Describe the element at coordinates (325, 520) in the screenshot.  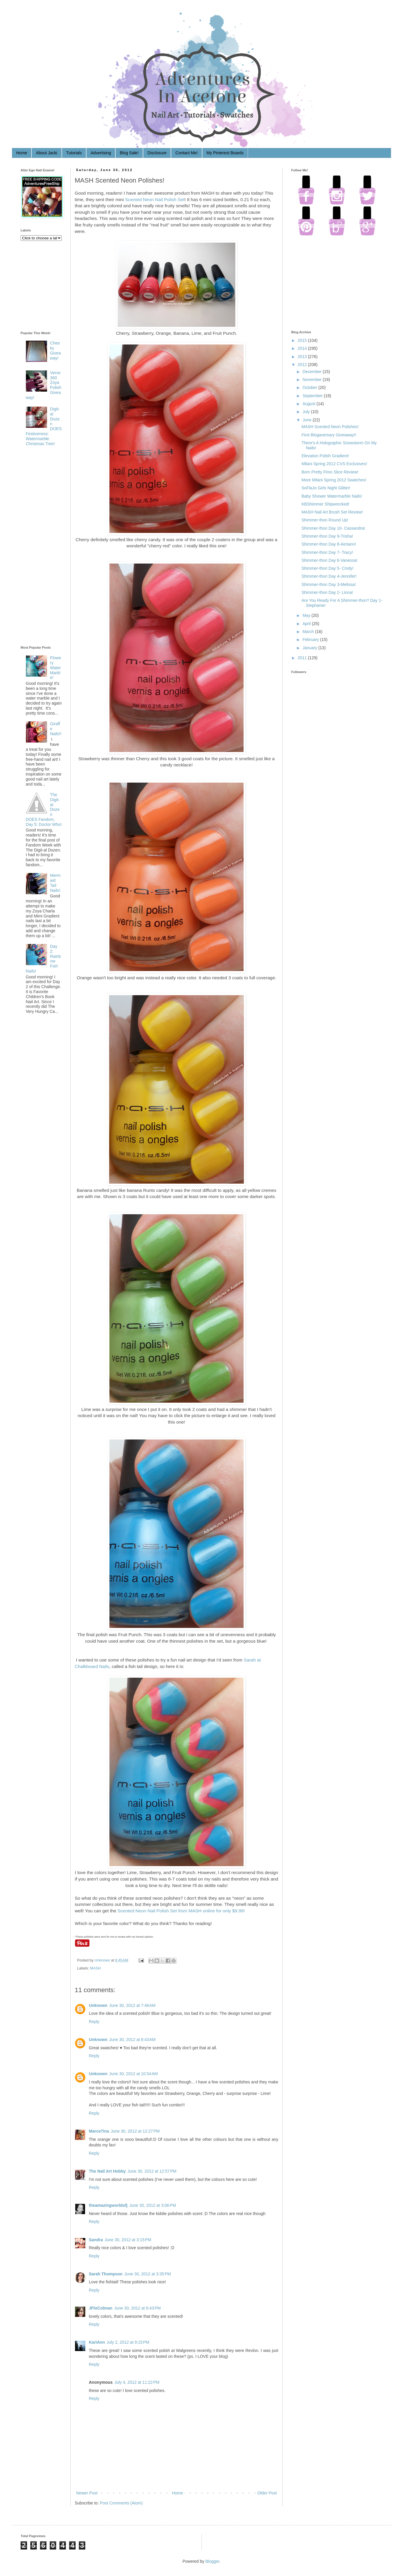
I see `Shimmer-thon Round Up!` at that location.